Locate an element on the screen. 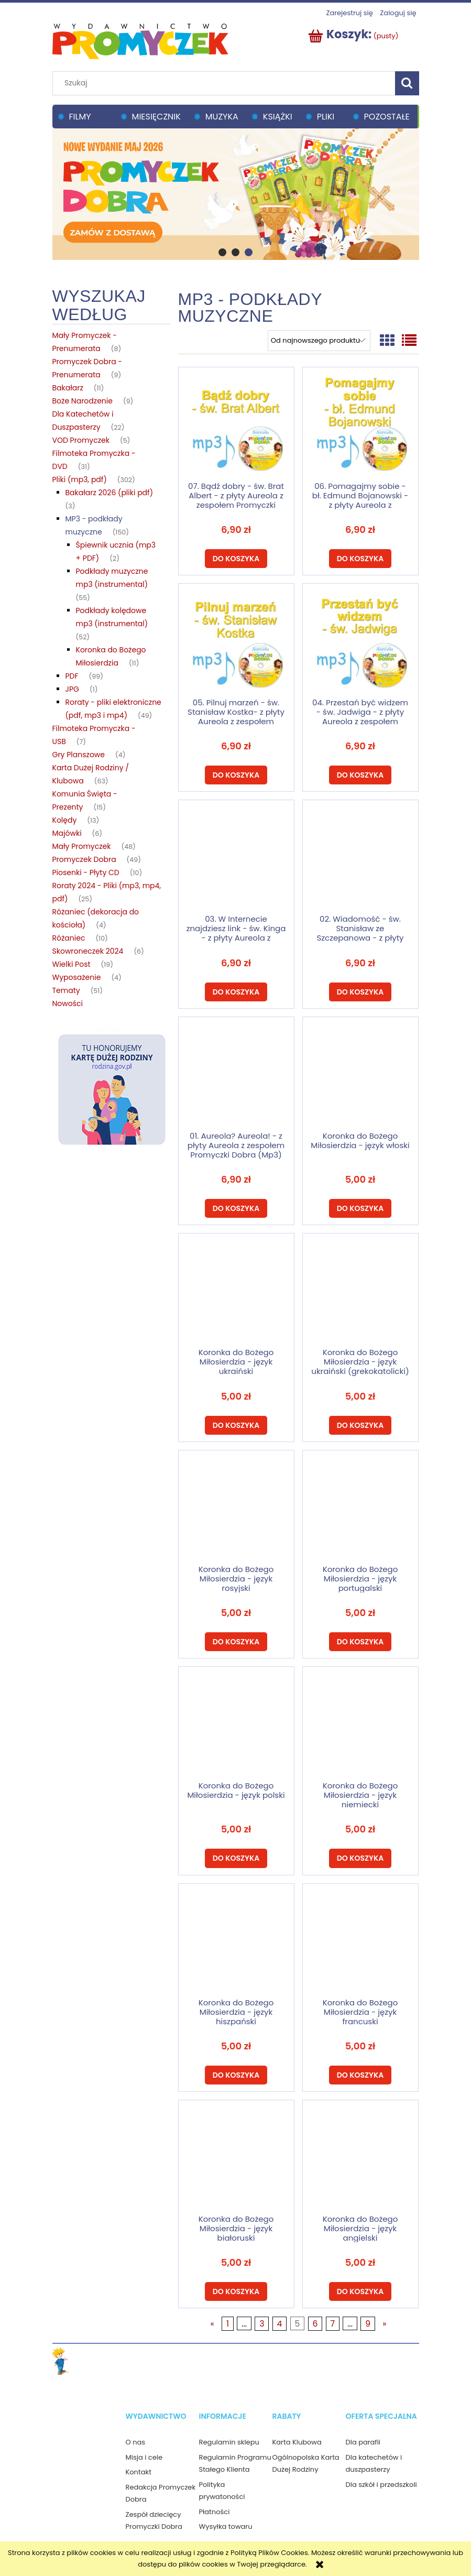 The height and width of the screenshot is (2576, 471). [Przejdź do produktu 01. Aureola? Aureola! - z płyty Aureola z zespołem Promyczki Dobra (Mp3)] is located at coordinates (236, 1073).